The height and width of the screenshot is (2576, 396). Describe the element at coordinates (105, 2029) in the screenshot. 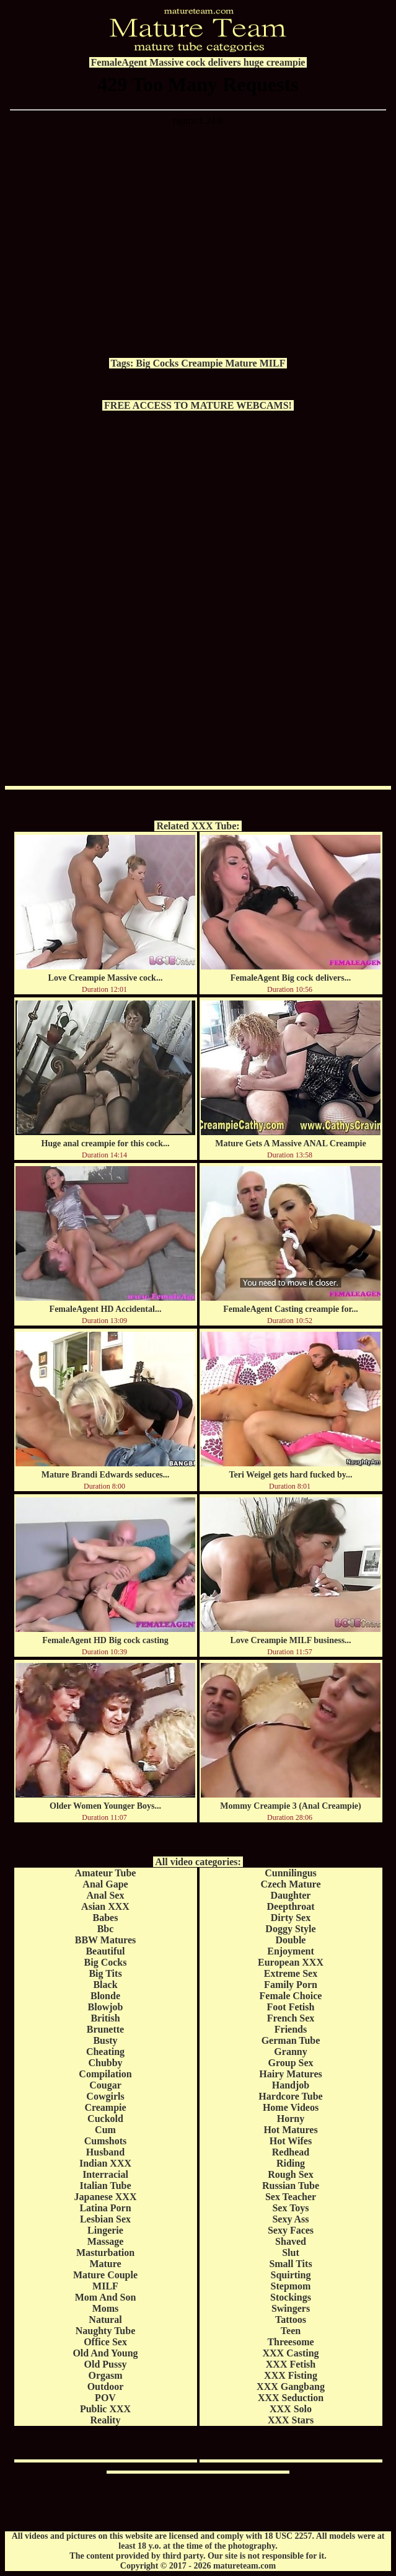

I see `Brunette` at that location.